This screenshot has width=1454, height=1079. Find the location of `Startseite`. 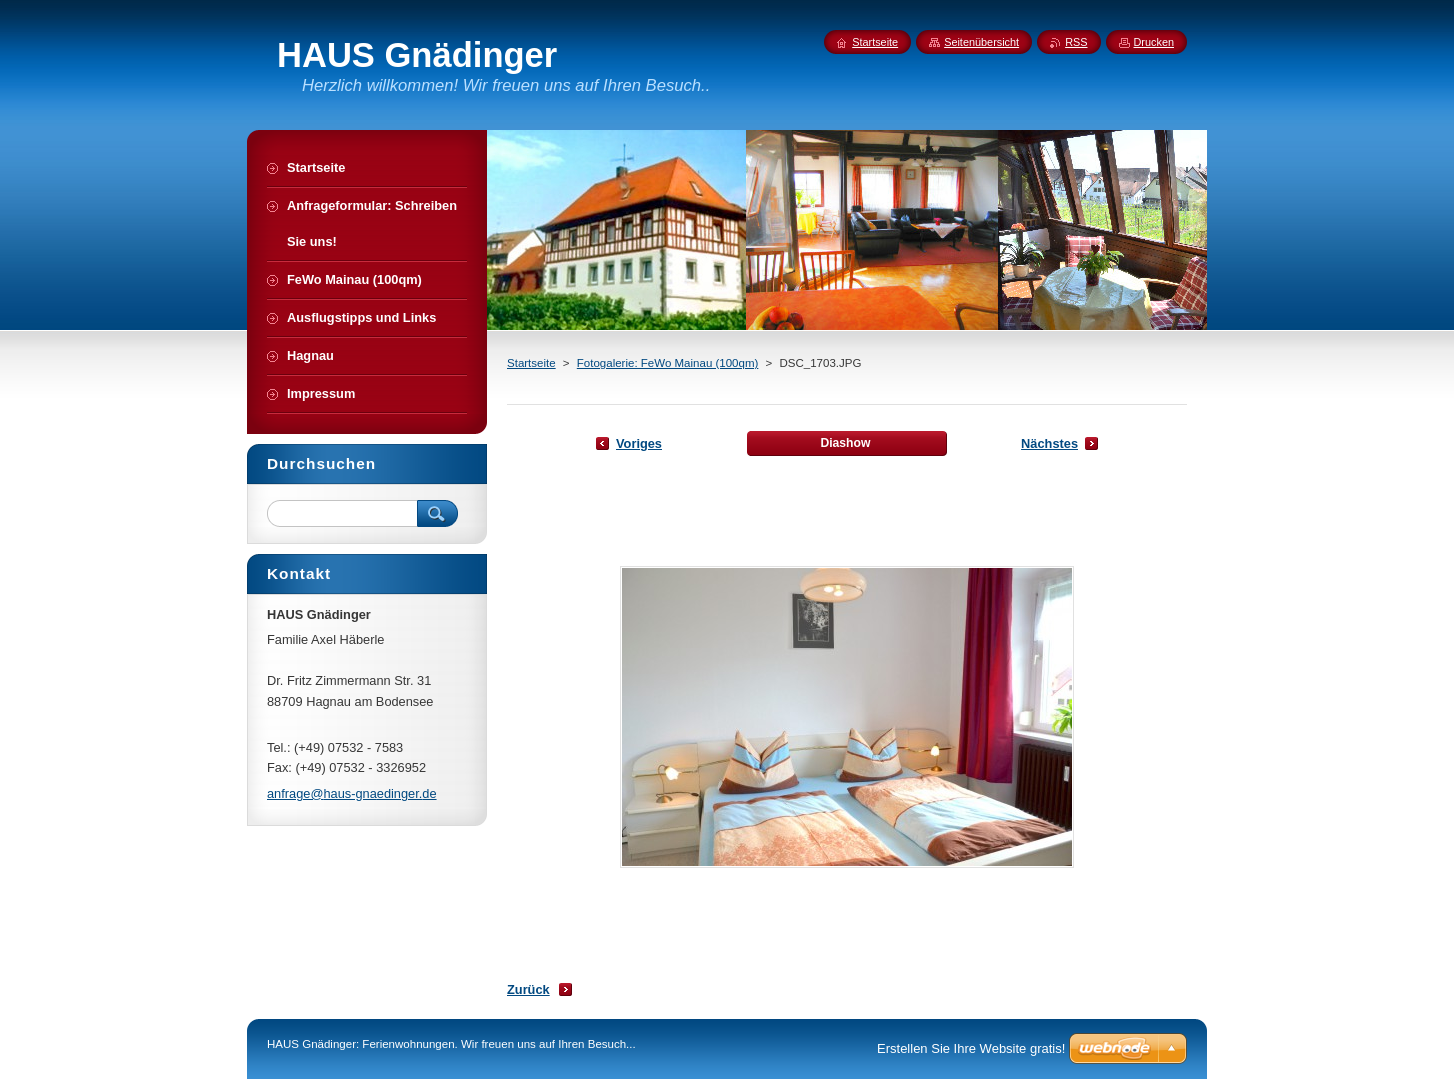

Startseite is located at coordinates (531, 363).